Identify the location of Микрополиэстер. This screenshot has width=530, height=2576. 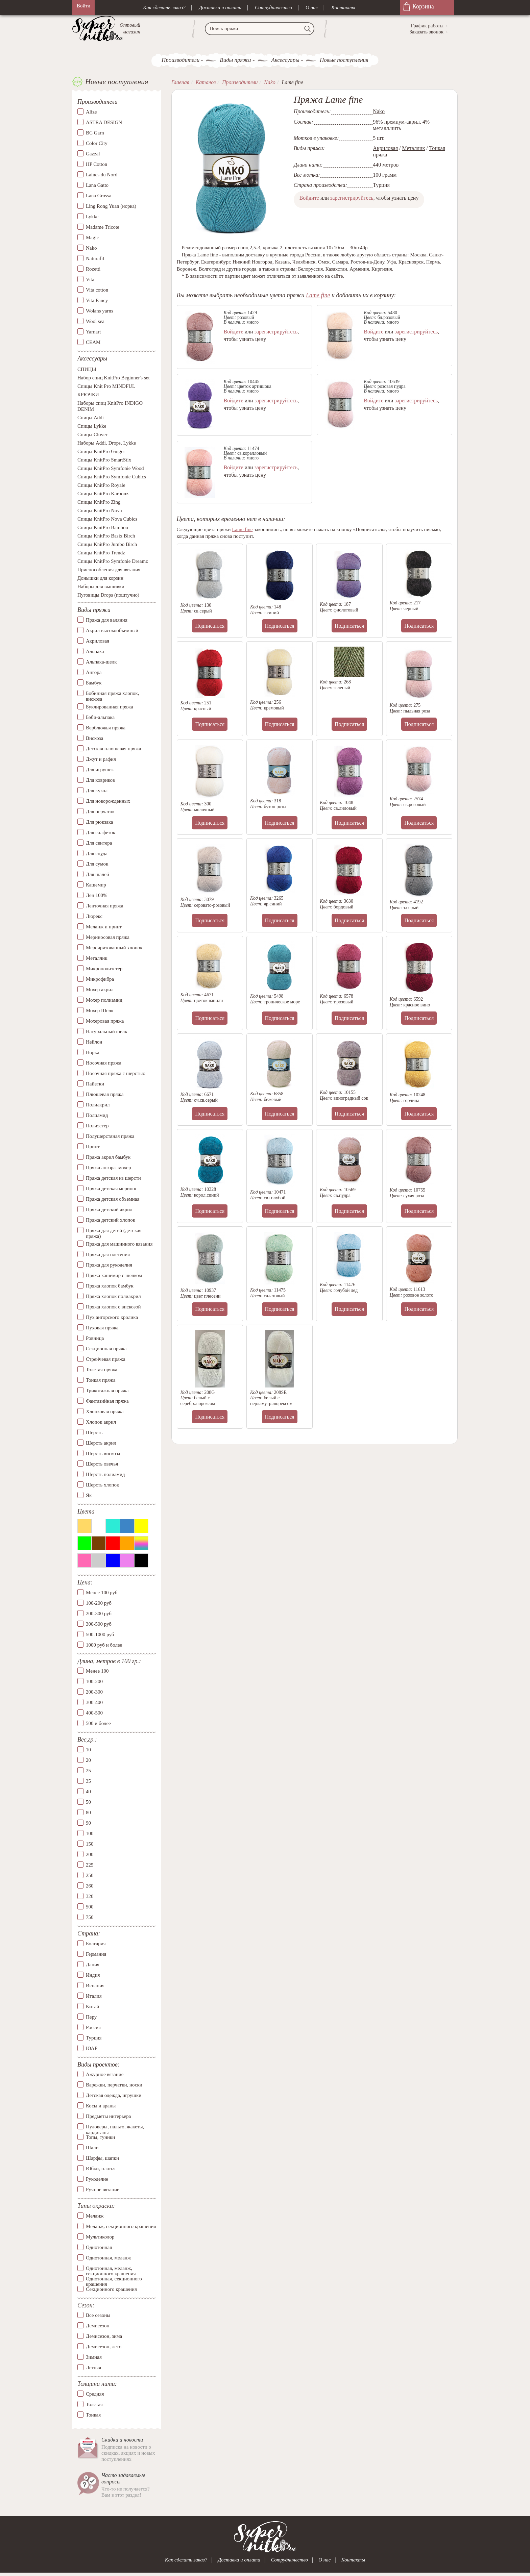
(104, 969).